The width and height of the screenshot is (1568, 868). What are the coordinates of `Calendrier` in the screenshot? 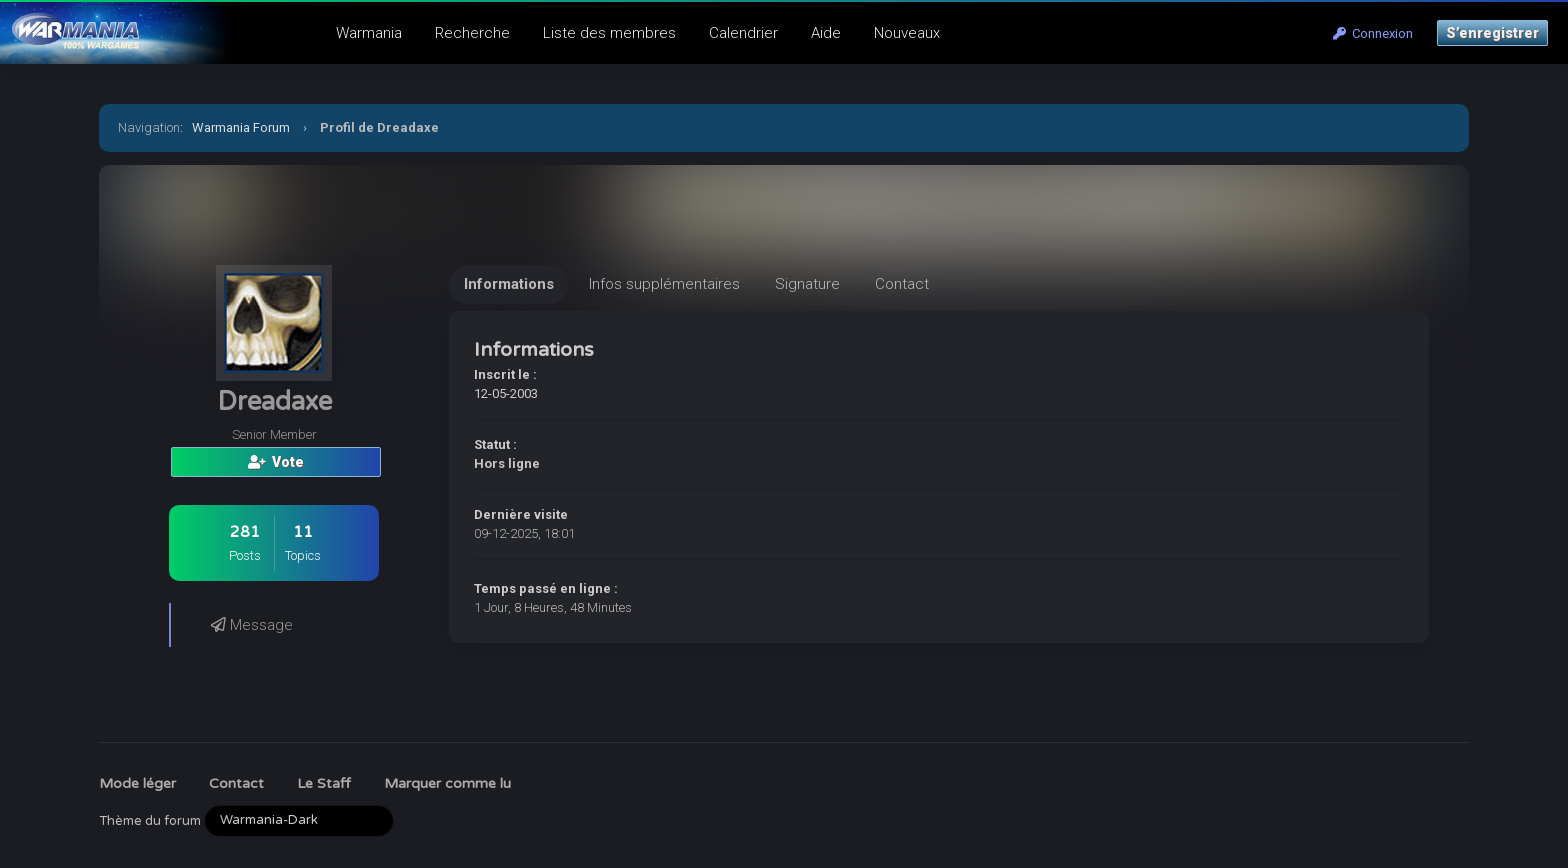 It's located at (743, 33).